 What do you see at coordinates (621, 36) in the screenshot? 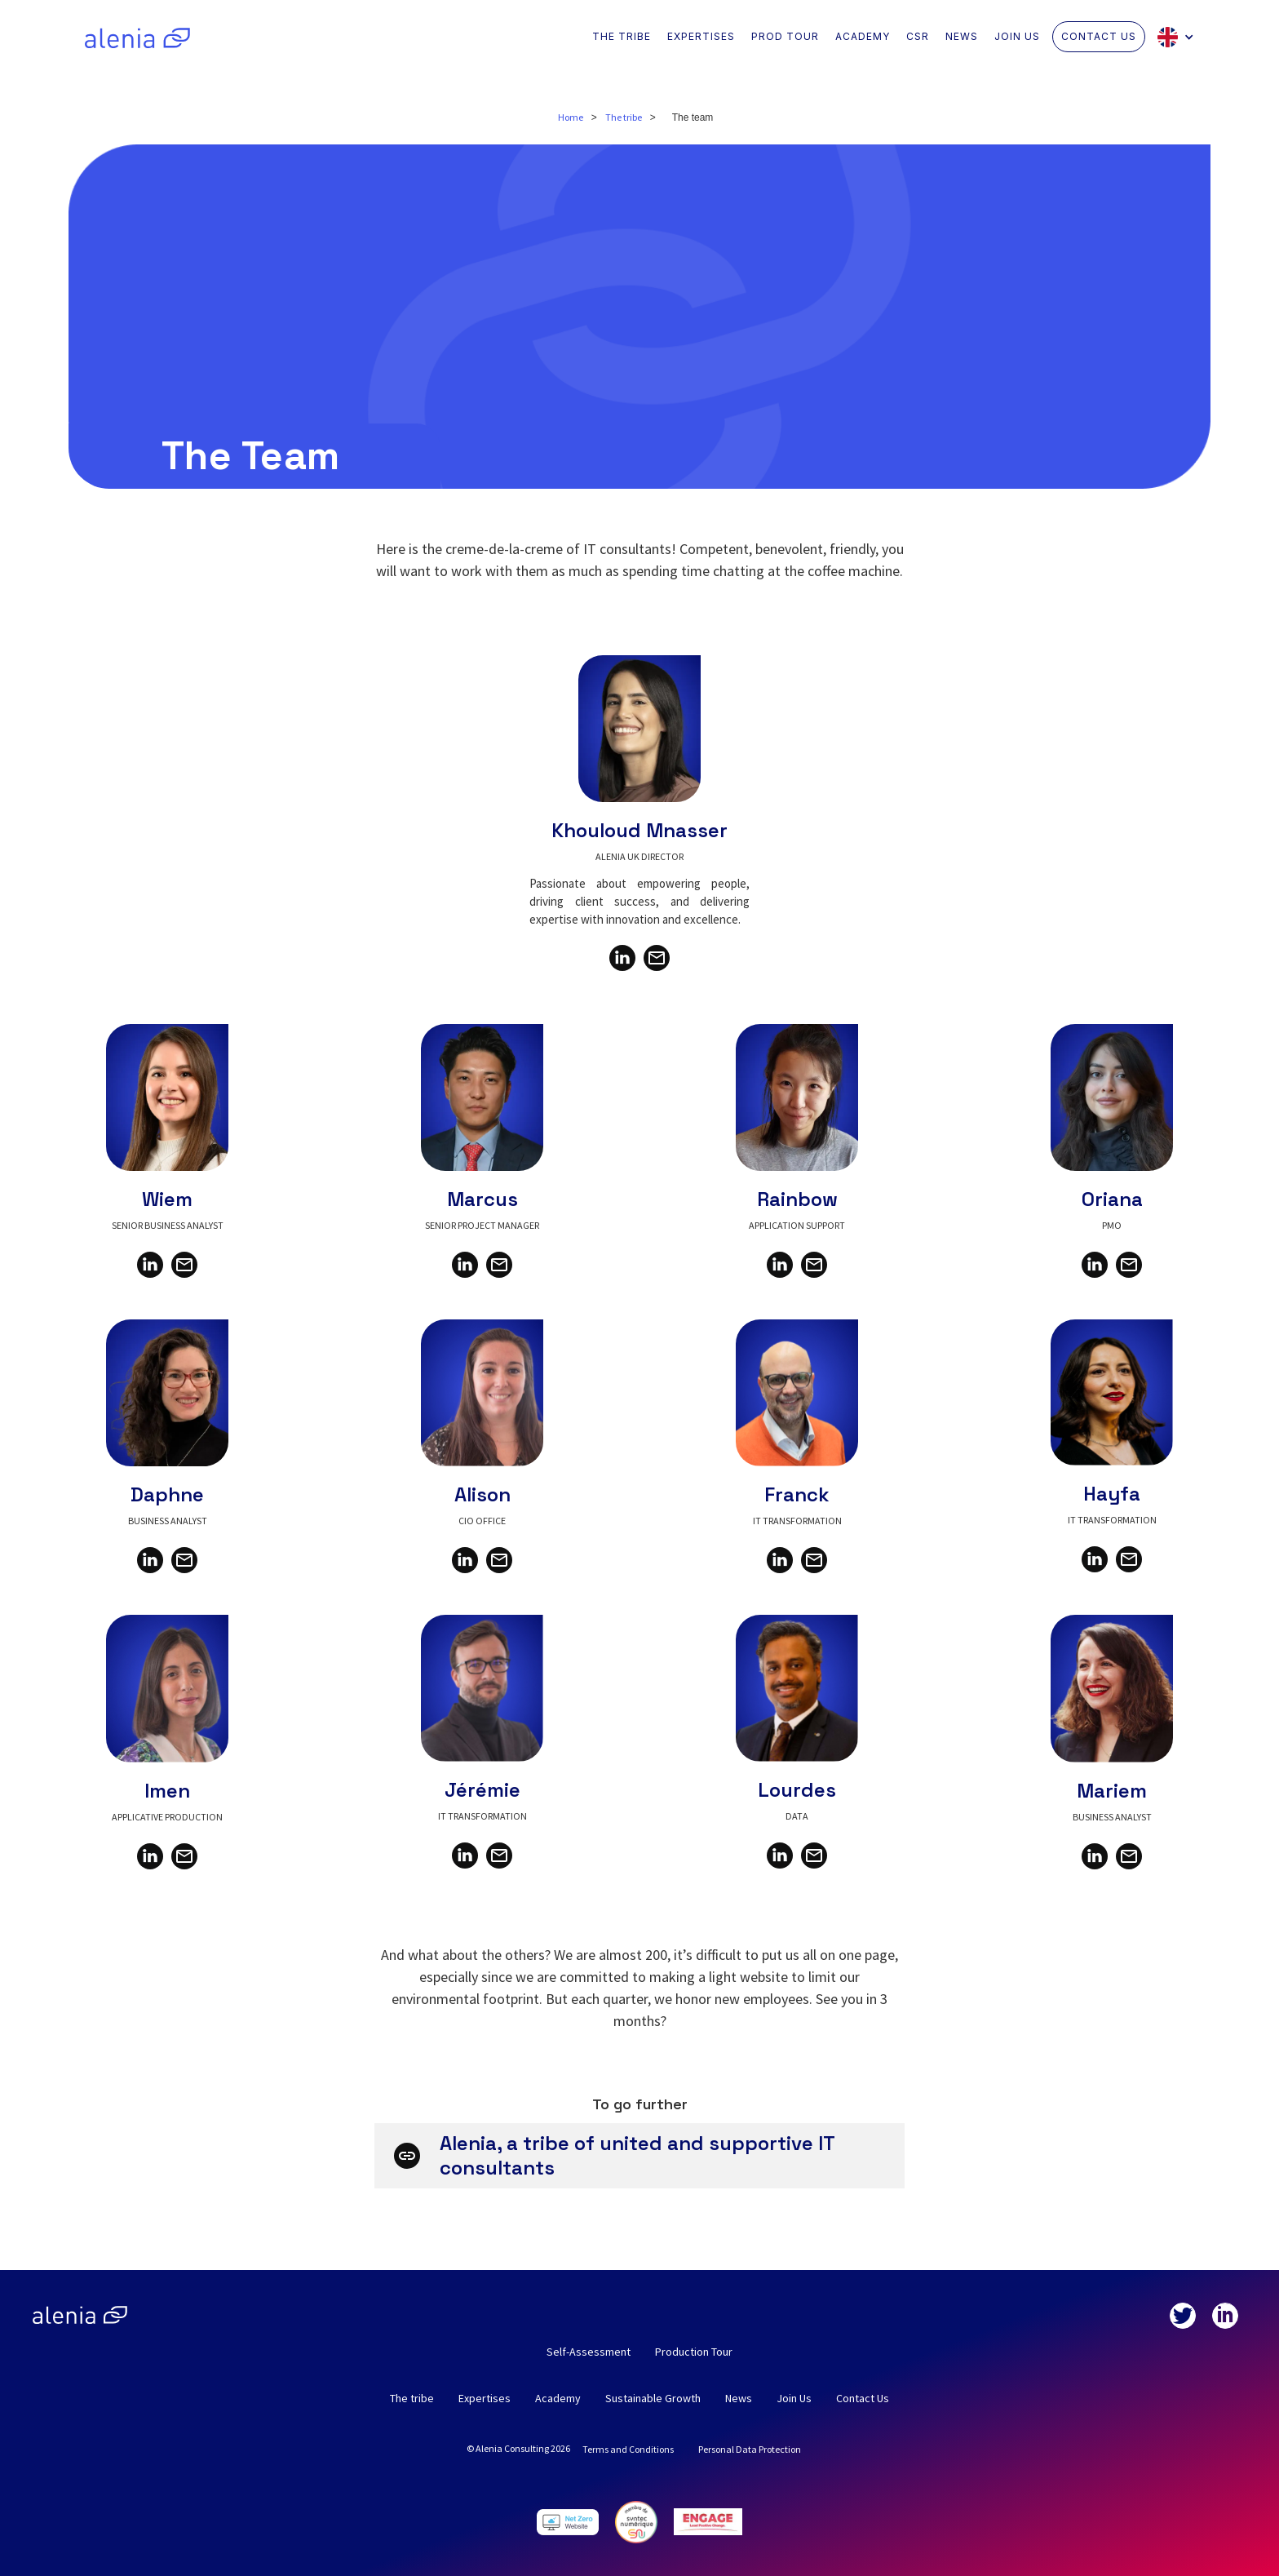
I see `THE TRIBE` at bounding box center [621, 36].